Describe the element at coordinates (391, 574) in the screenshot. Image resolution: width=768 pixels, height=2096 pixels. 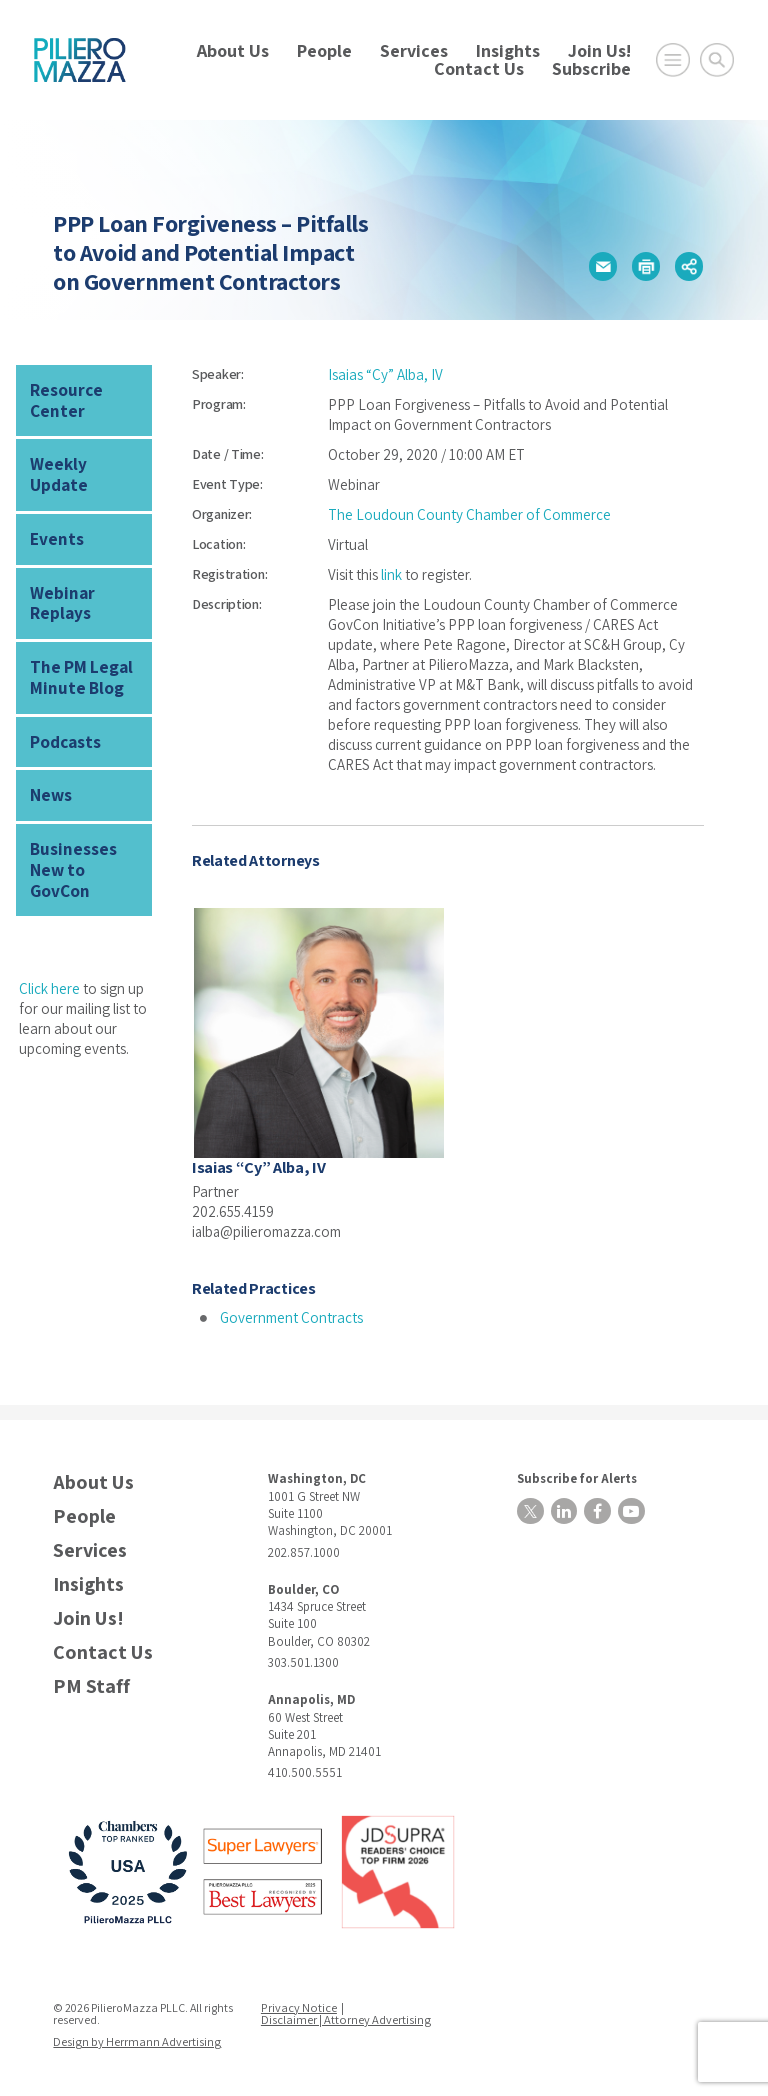
I see `link` at that location.